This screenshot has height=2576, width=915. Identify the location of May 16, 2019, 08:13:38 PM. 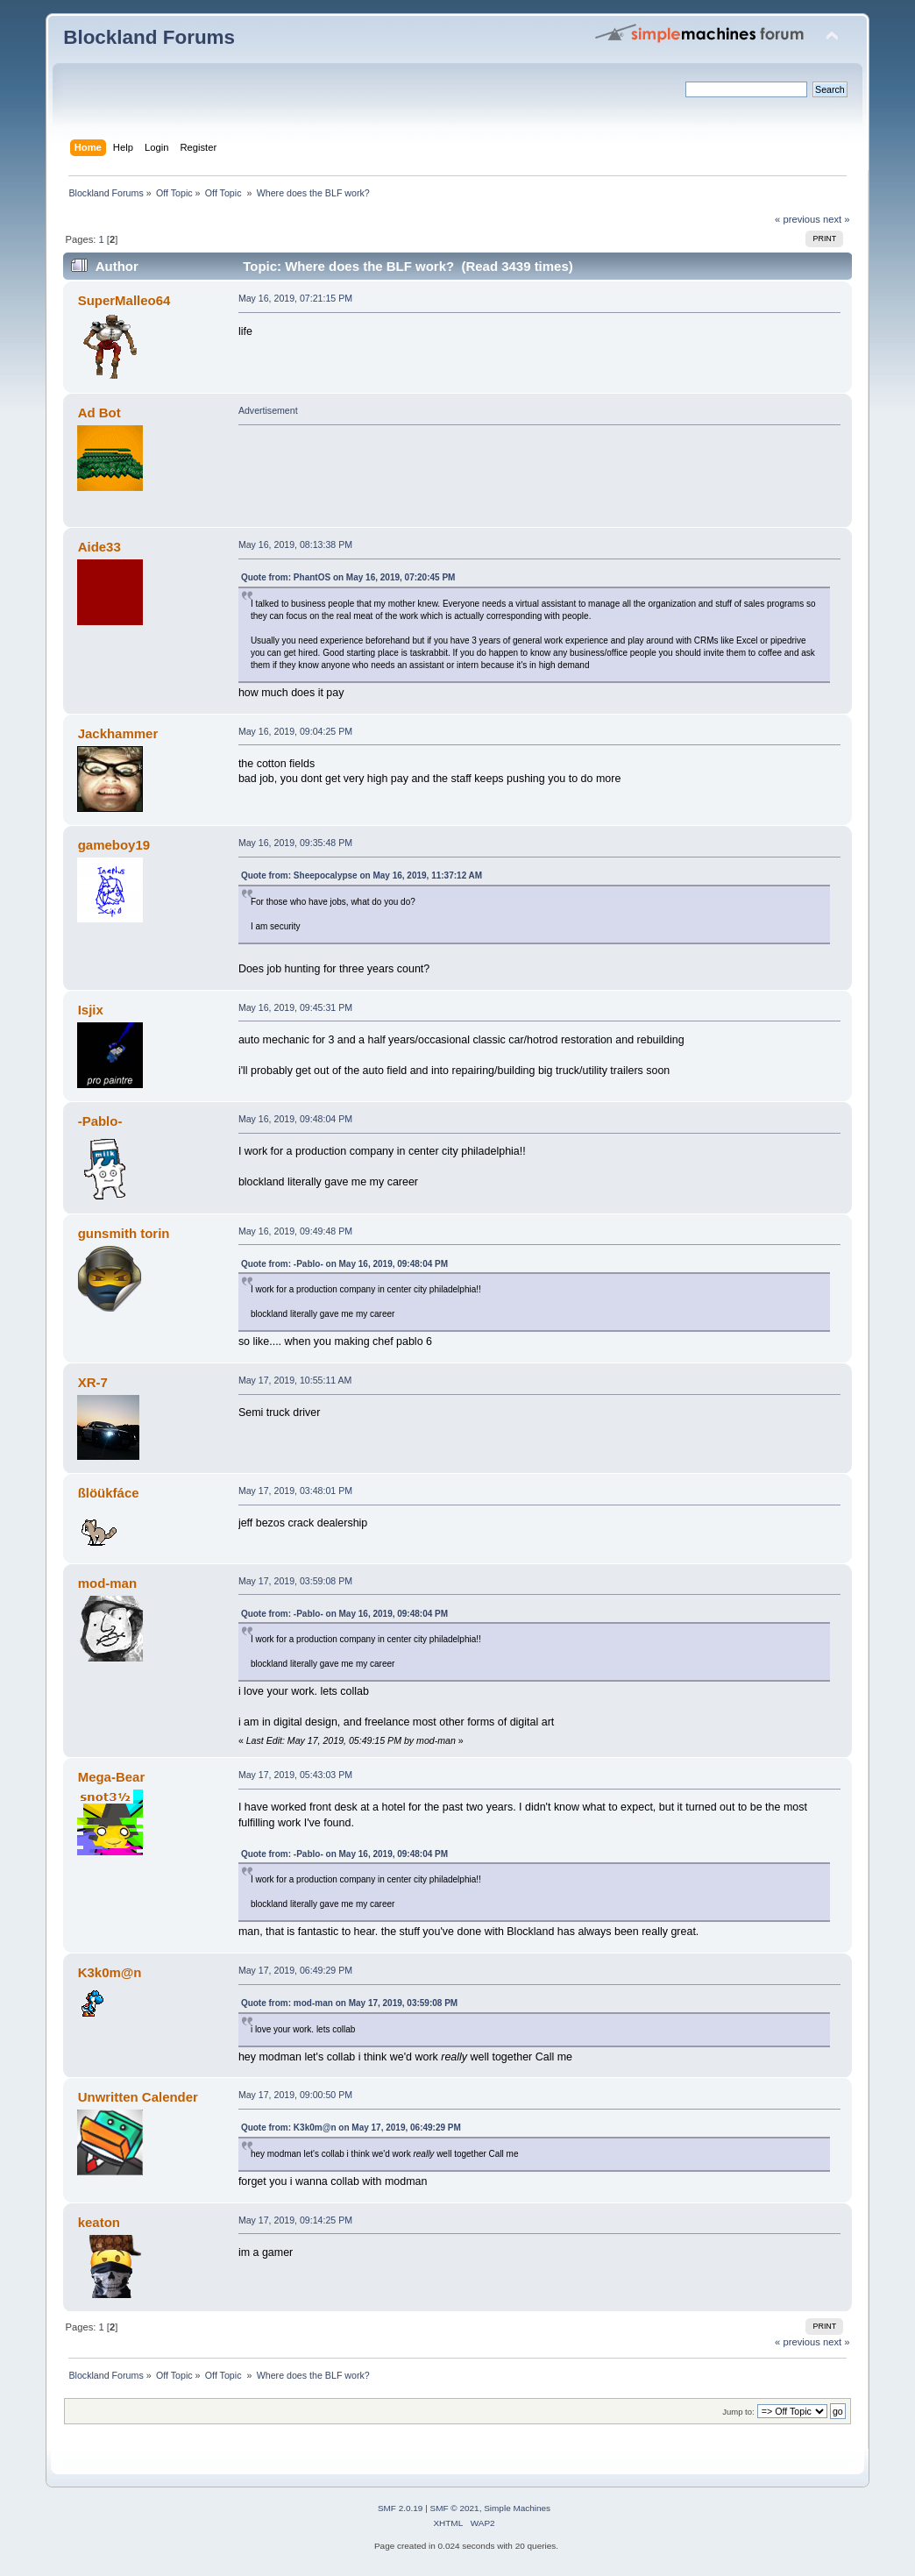
(295, 544).